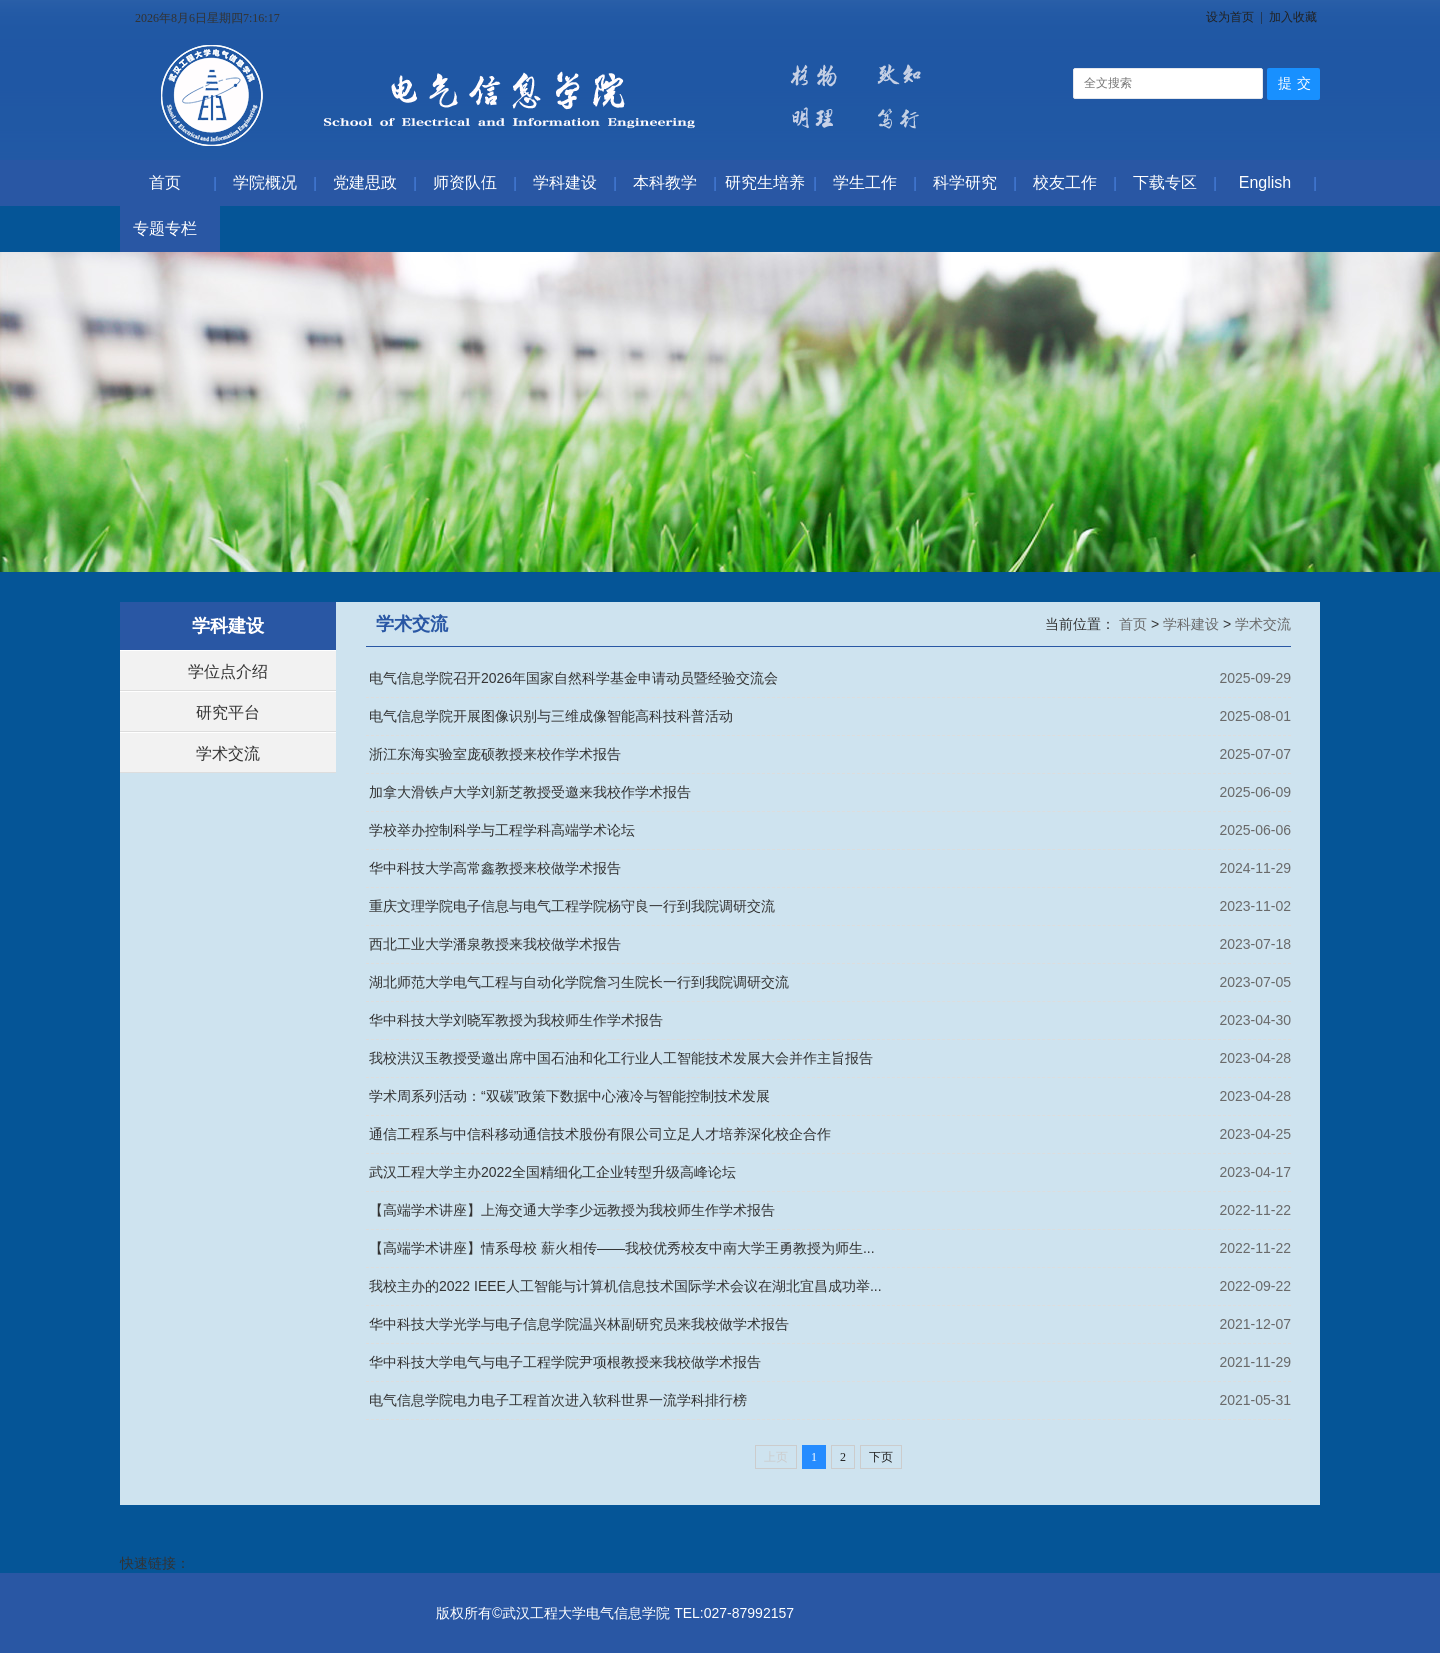  I want to click on 【高端学术讲座】情系母校 薪火相传——我校优秀校友中南大学王勇教授为师生..., so click(622, 1248).